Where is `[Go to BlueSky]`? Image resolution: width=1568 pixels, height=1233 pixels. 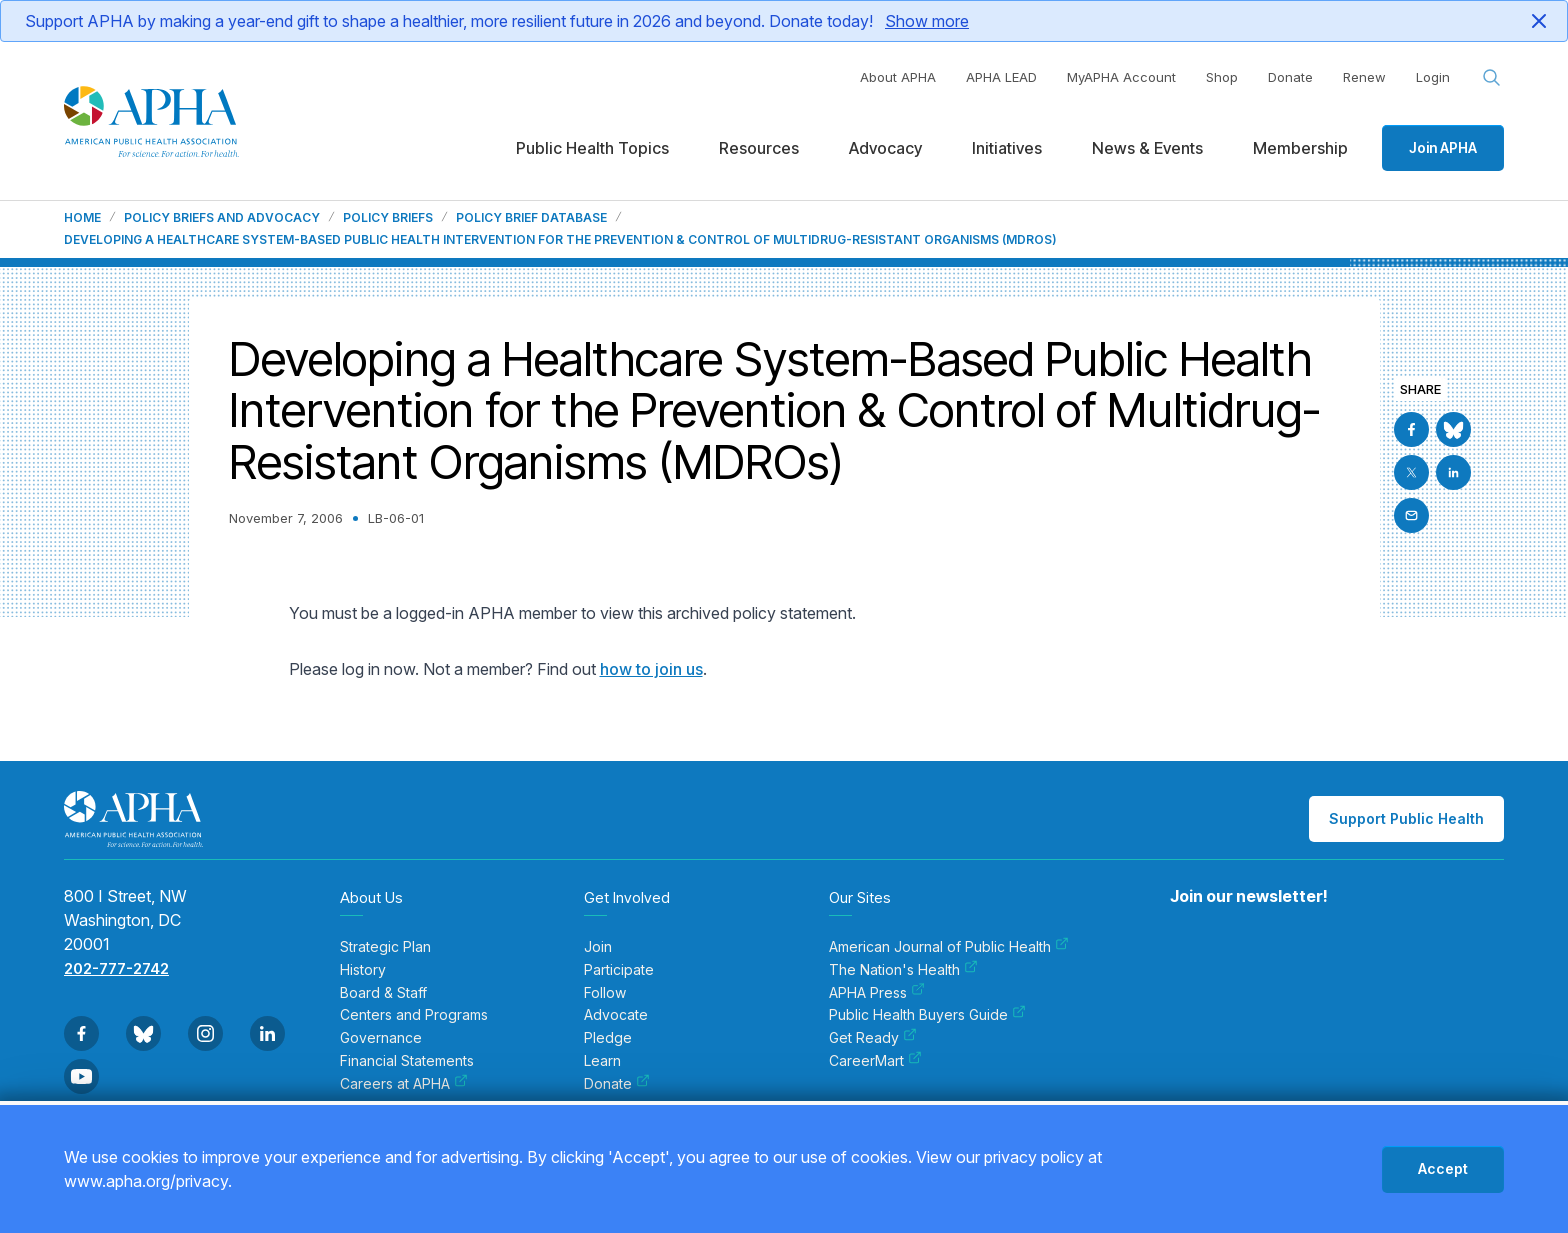 [Go to BlueSky] is located at coordinates (1453, 429).